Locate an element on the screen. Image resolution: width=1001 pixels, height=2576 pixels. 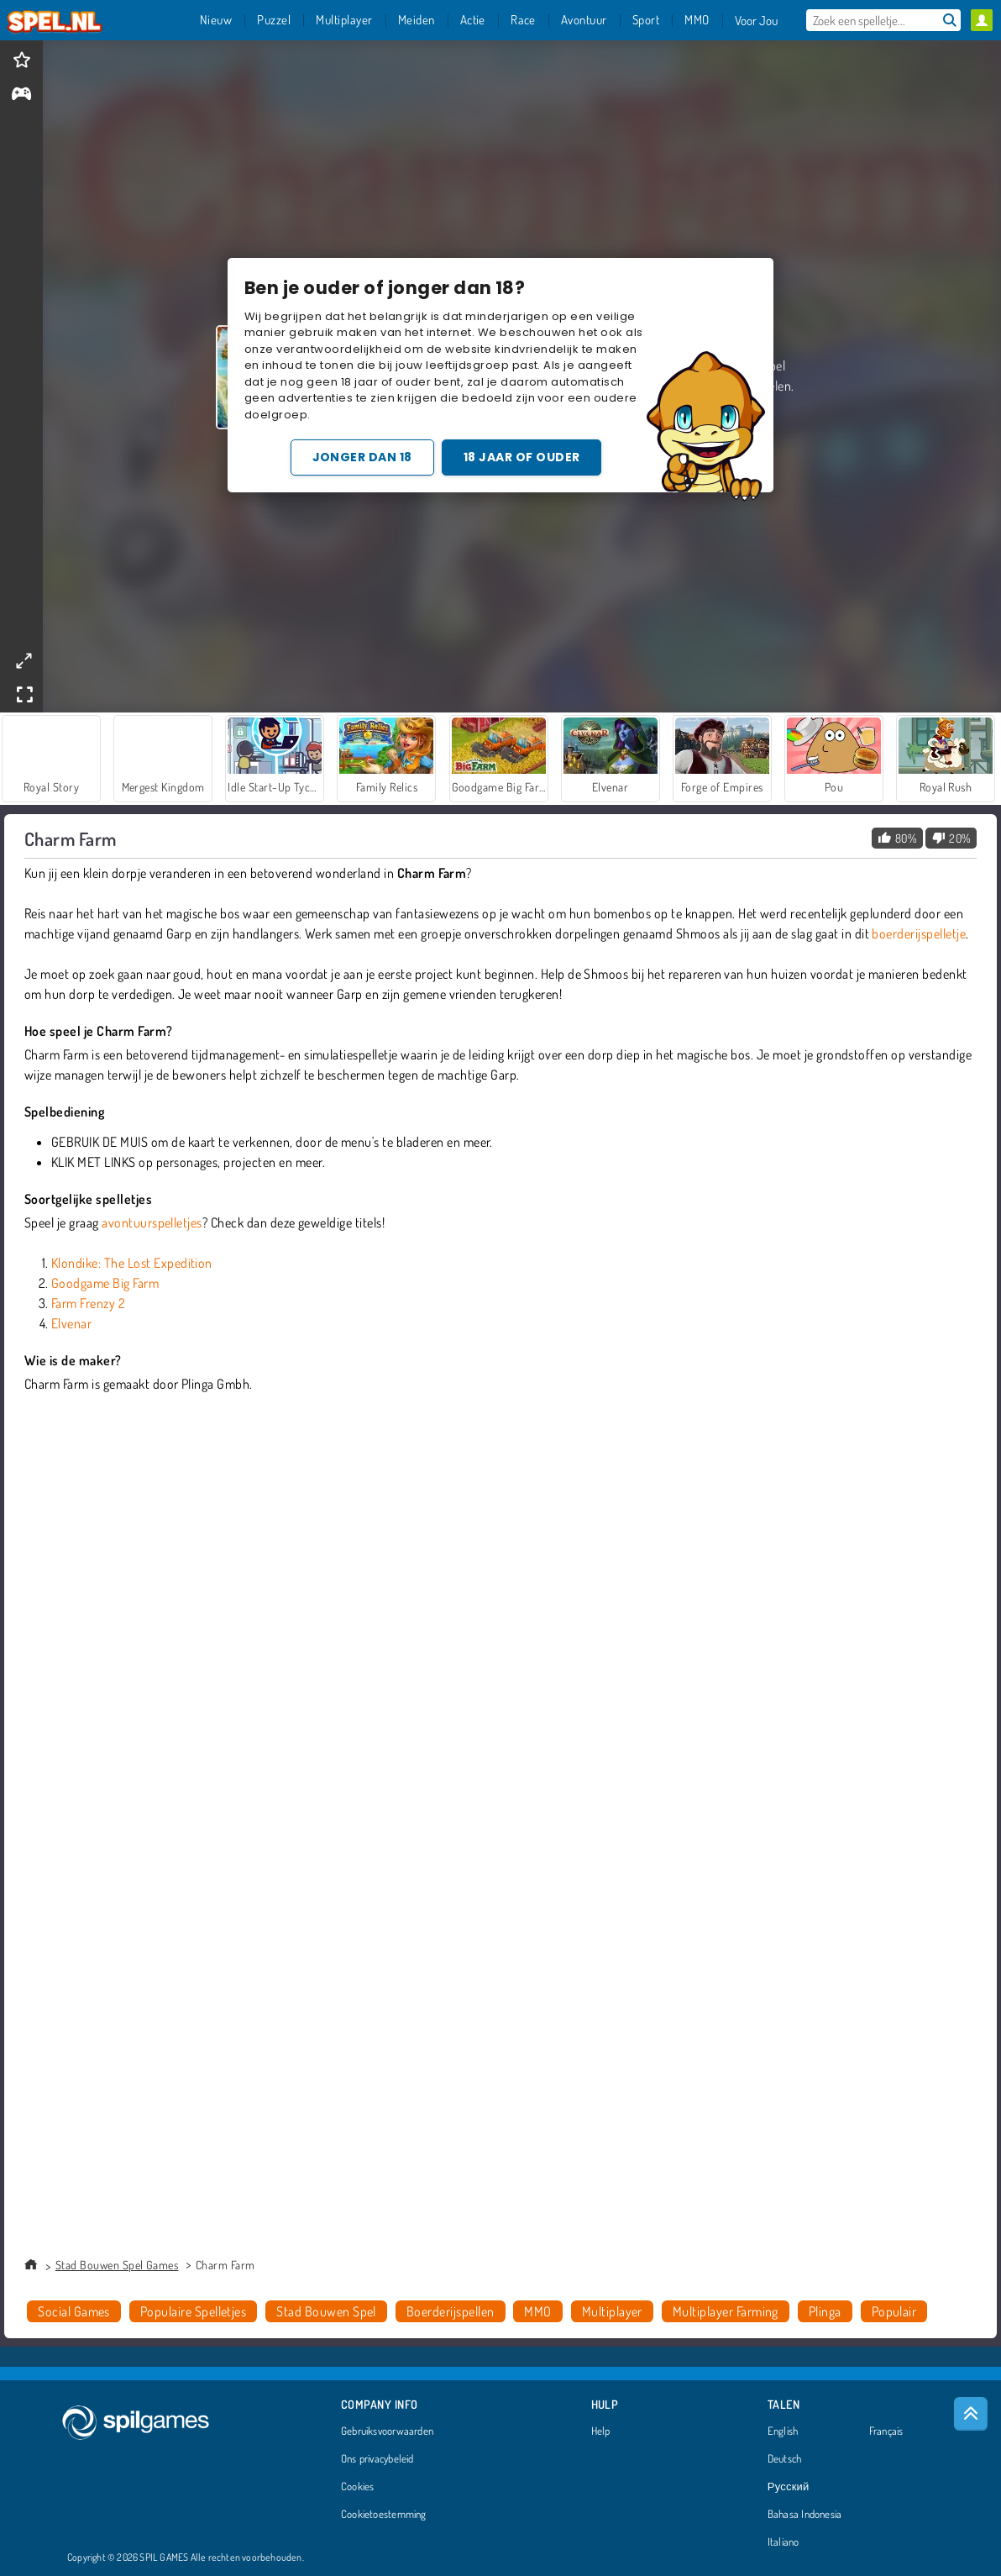
Populaire Spelletjes is located at coordinates (193, 2311).